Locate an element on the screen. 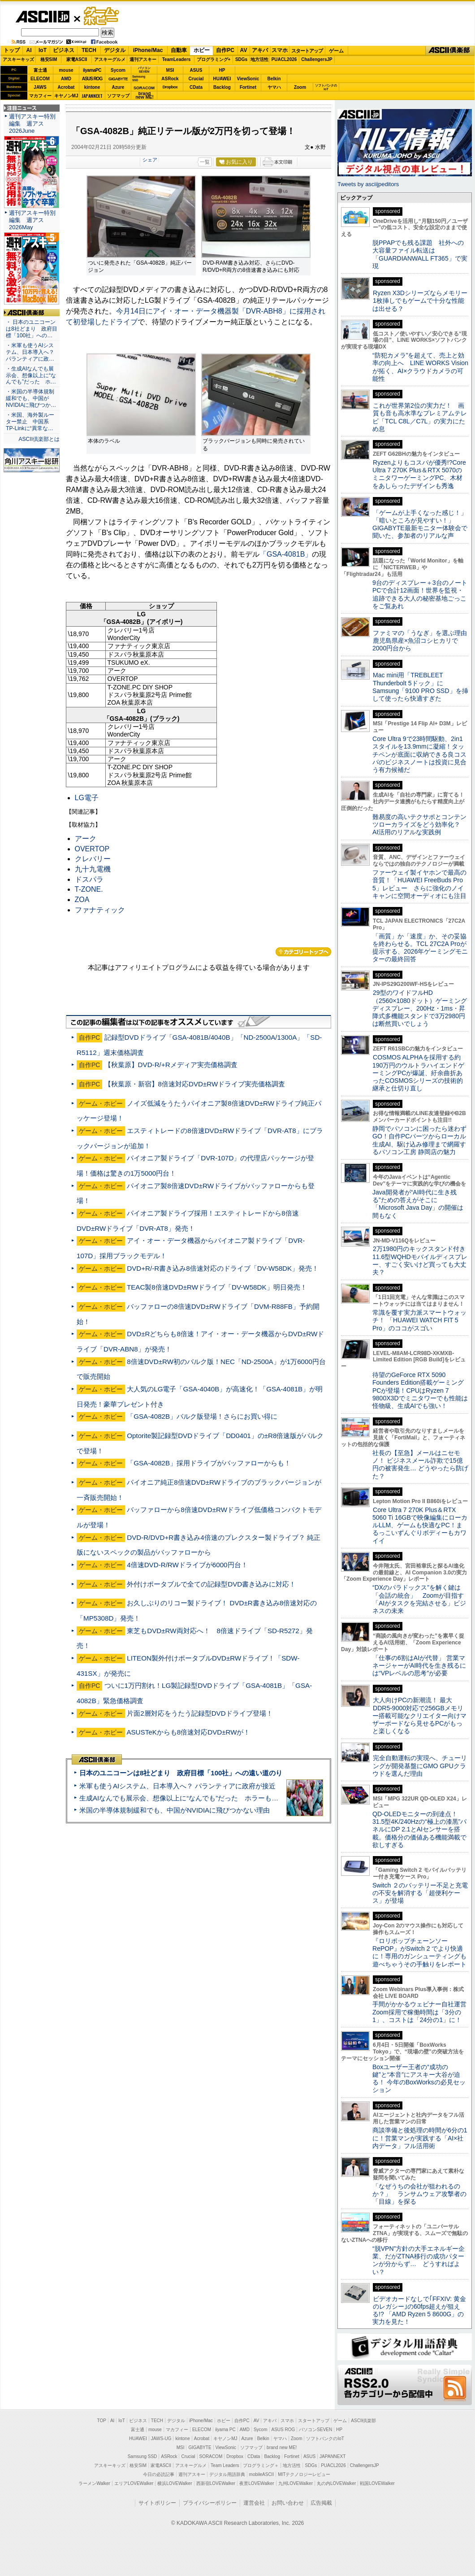  ・米国、海外製ルーター禁止 中国系TP-Linkに“異常な… is located at coordinates (30, 422).